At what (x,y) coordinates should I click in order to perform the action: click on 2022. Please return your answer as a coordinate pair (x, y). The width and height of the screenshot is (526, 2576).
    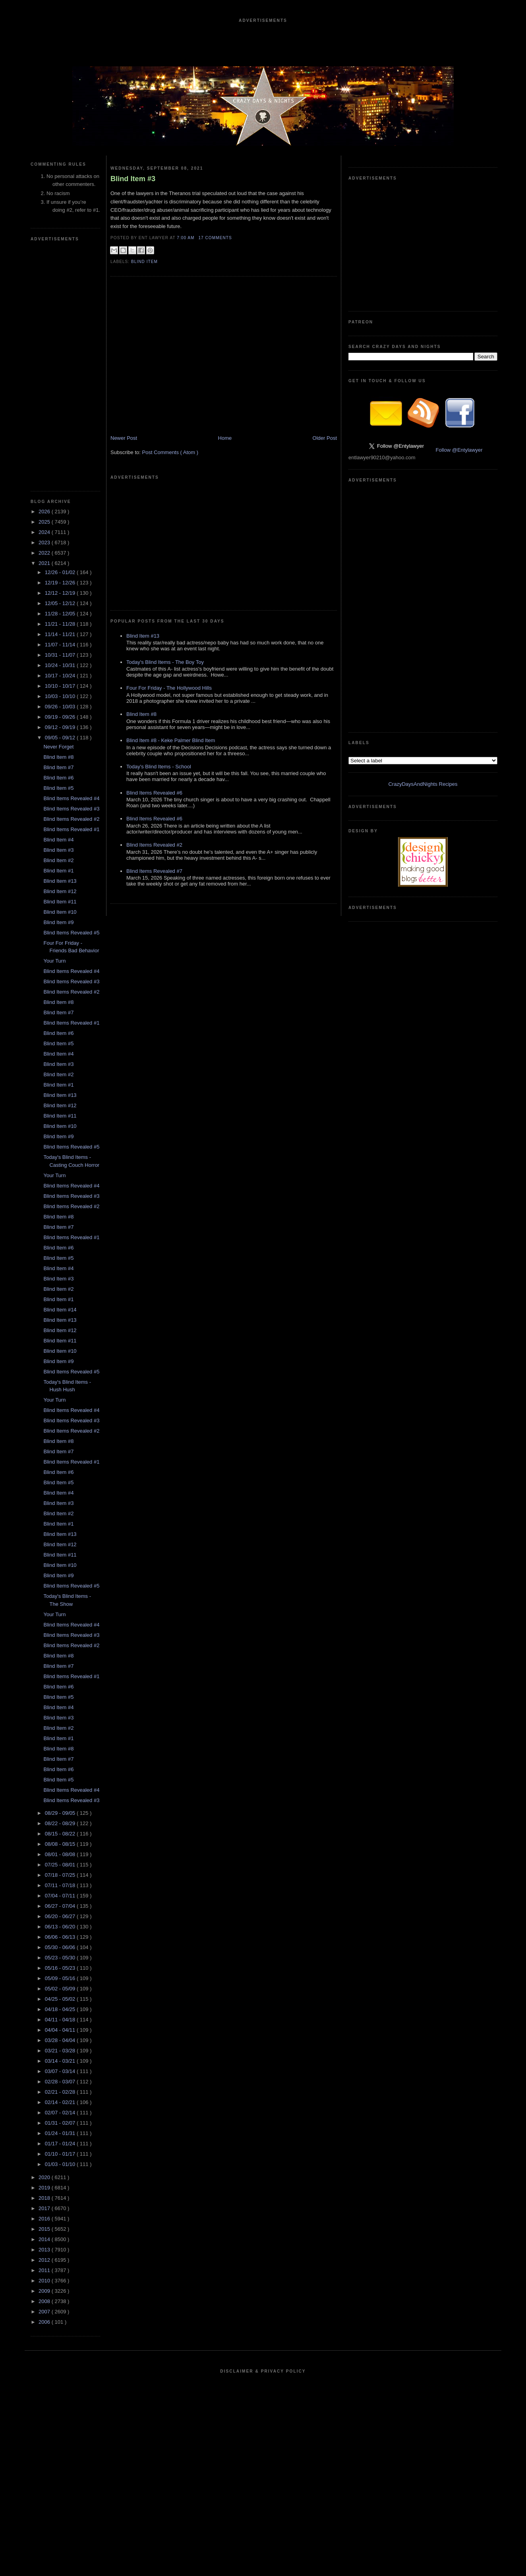
    Looking at the image, I should click on (45, 553).